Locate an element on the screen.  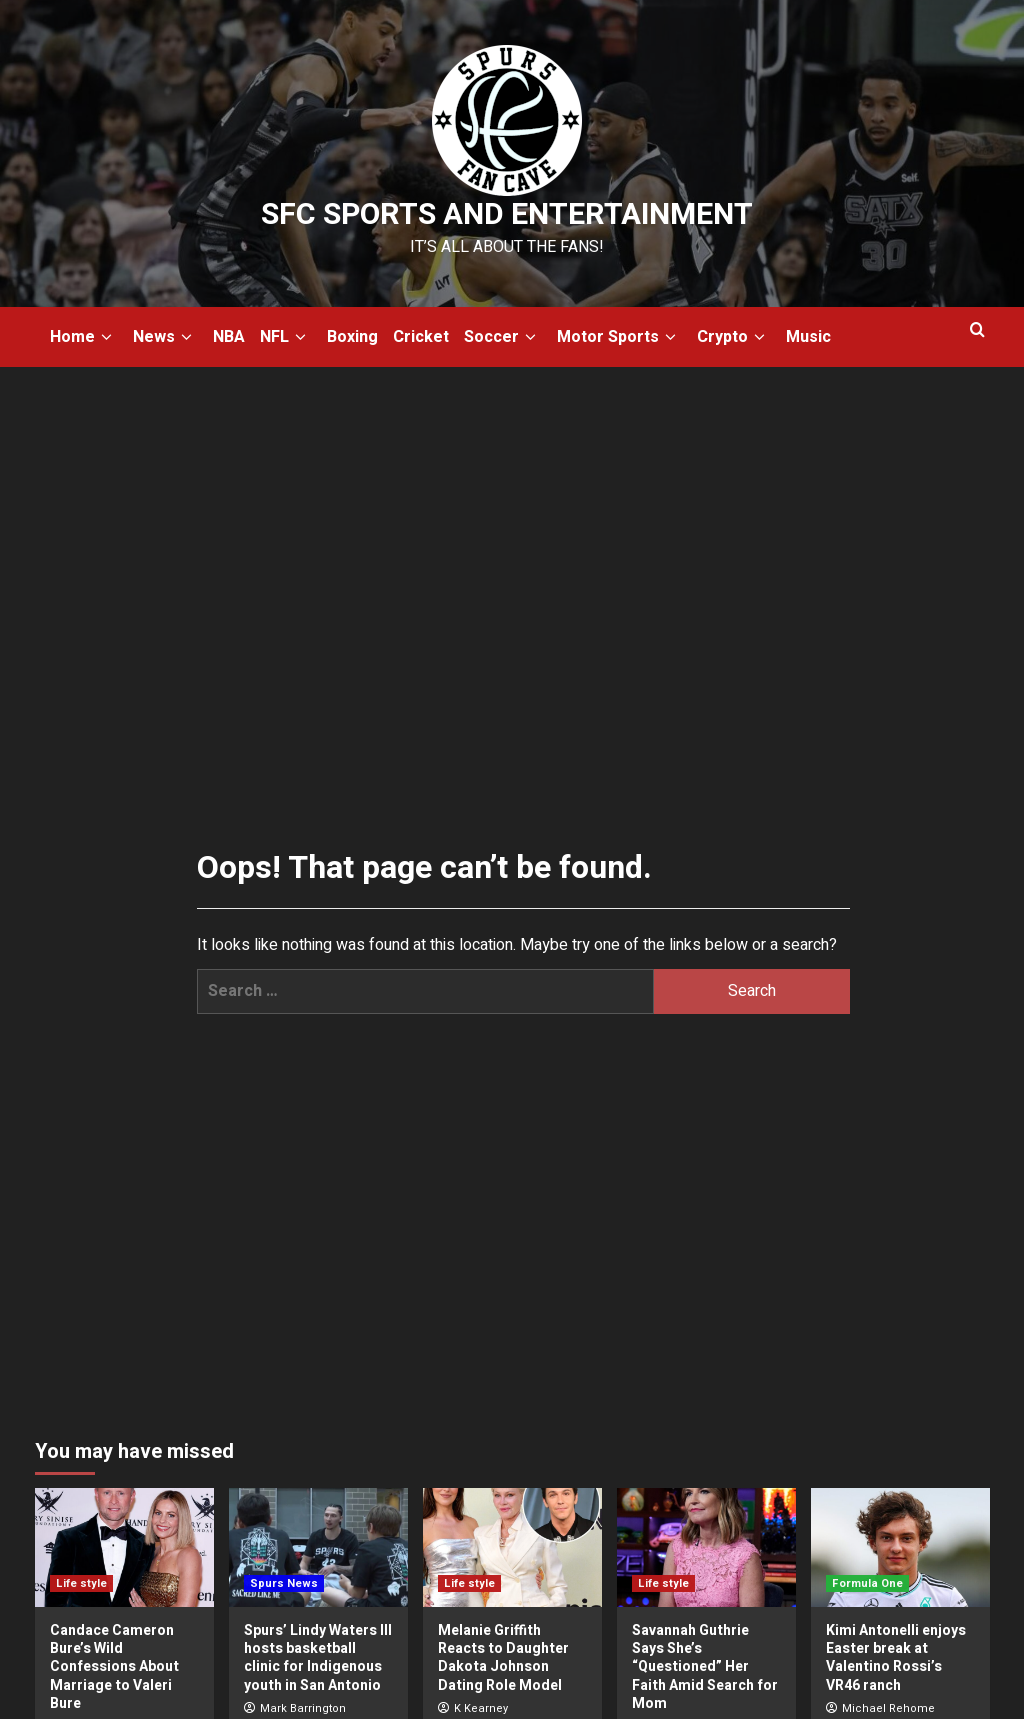
Life style is located at coordinates (81, 1583).